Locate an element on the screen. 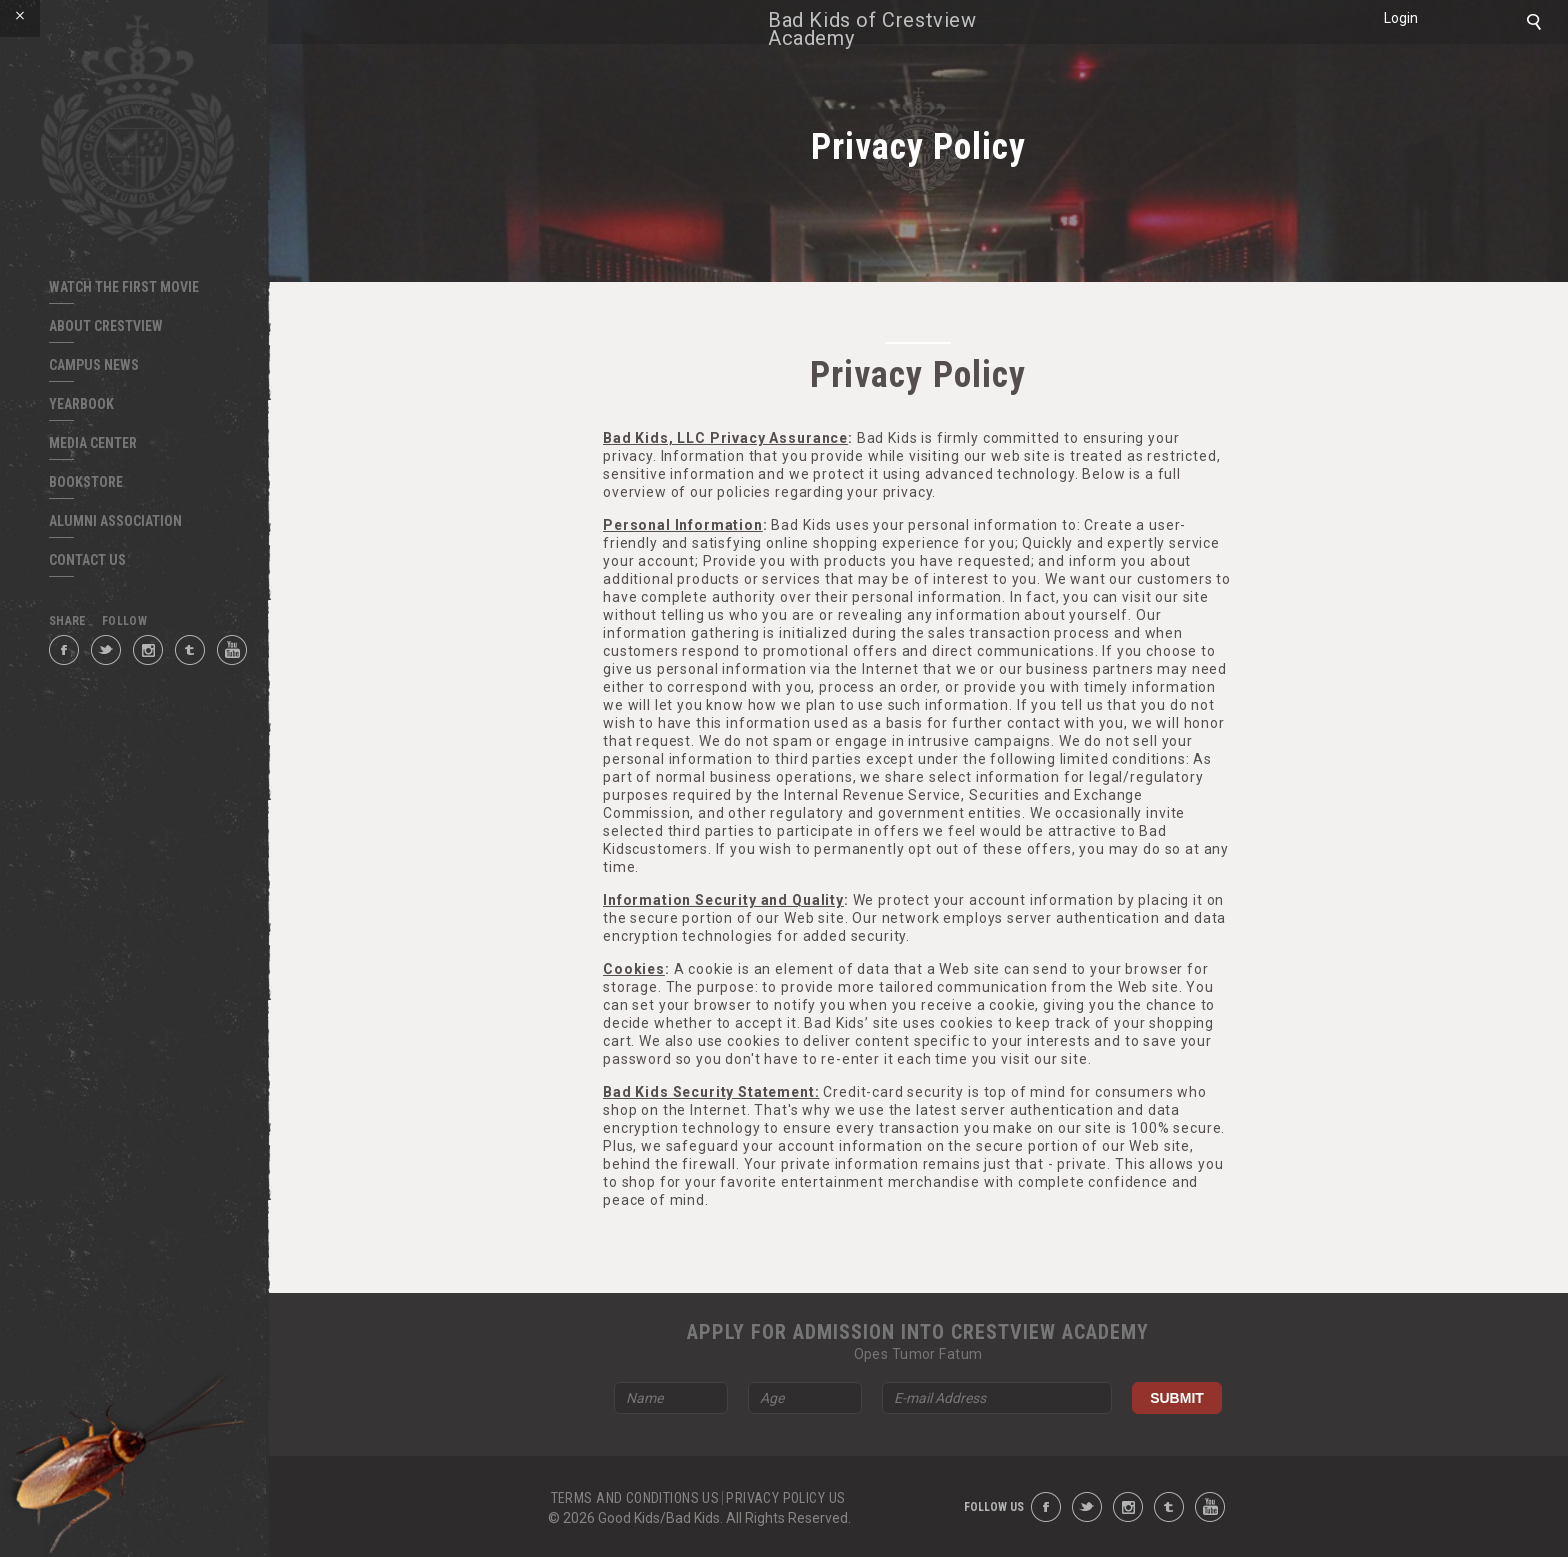 The width and height of the screenshot is (1568, 1557). TERMS AND CONDITIONS US is located at coordinates (635, 1498).